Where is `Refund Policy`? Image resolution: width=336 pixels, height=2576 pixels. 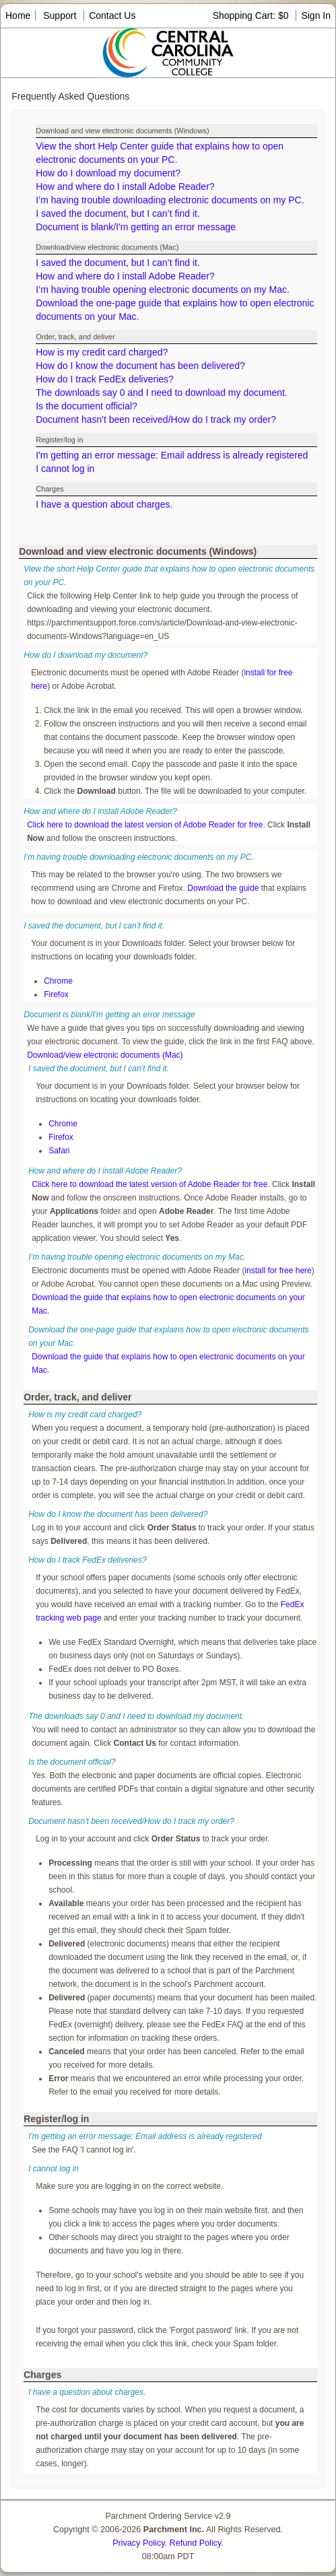
Refund Policy is located at coordinates (196, 2543).